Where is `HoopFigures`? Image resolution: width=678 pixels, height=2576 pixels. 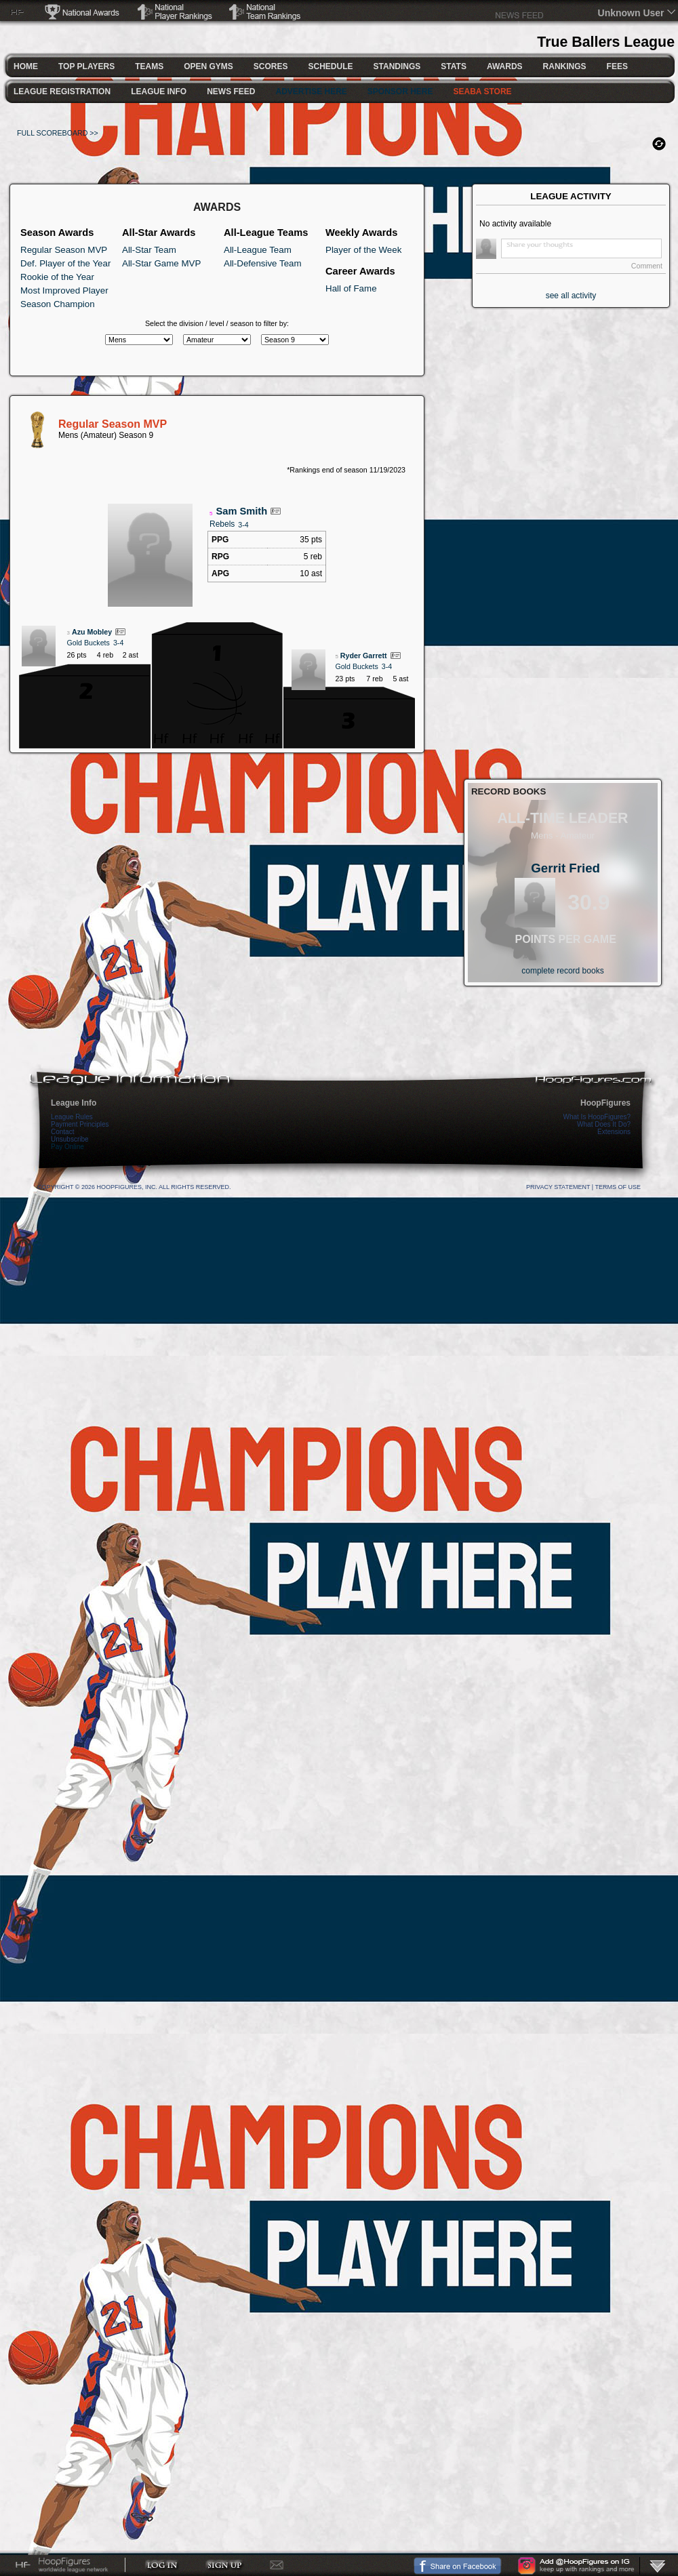 HoopFigures is located at coordinates (605, 1103).